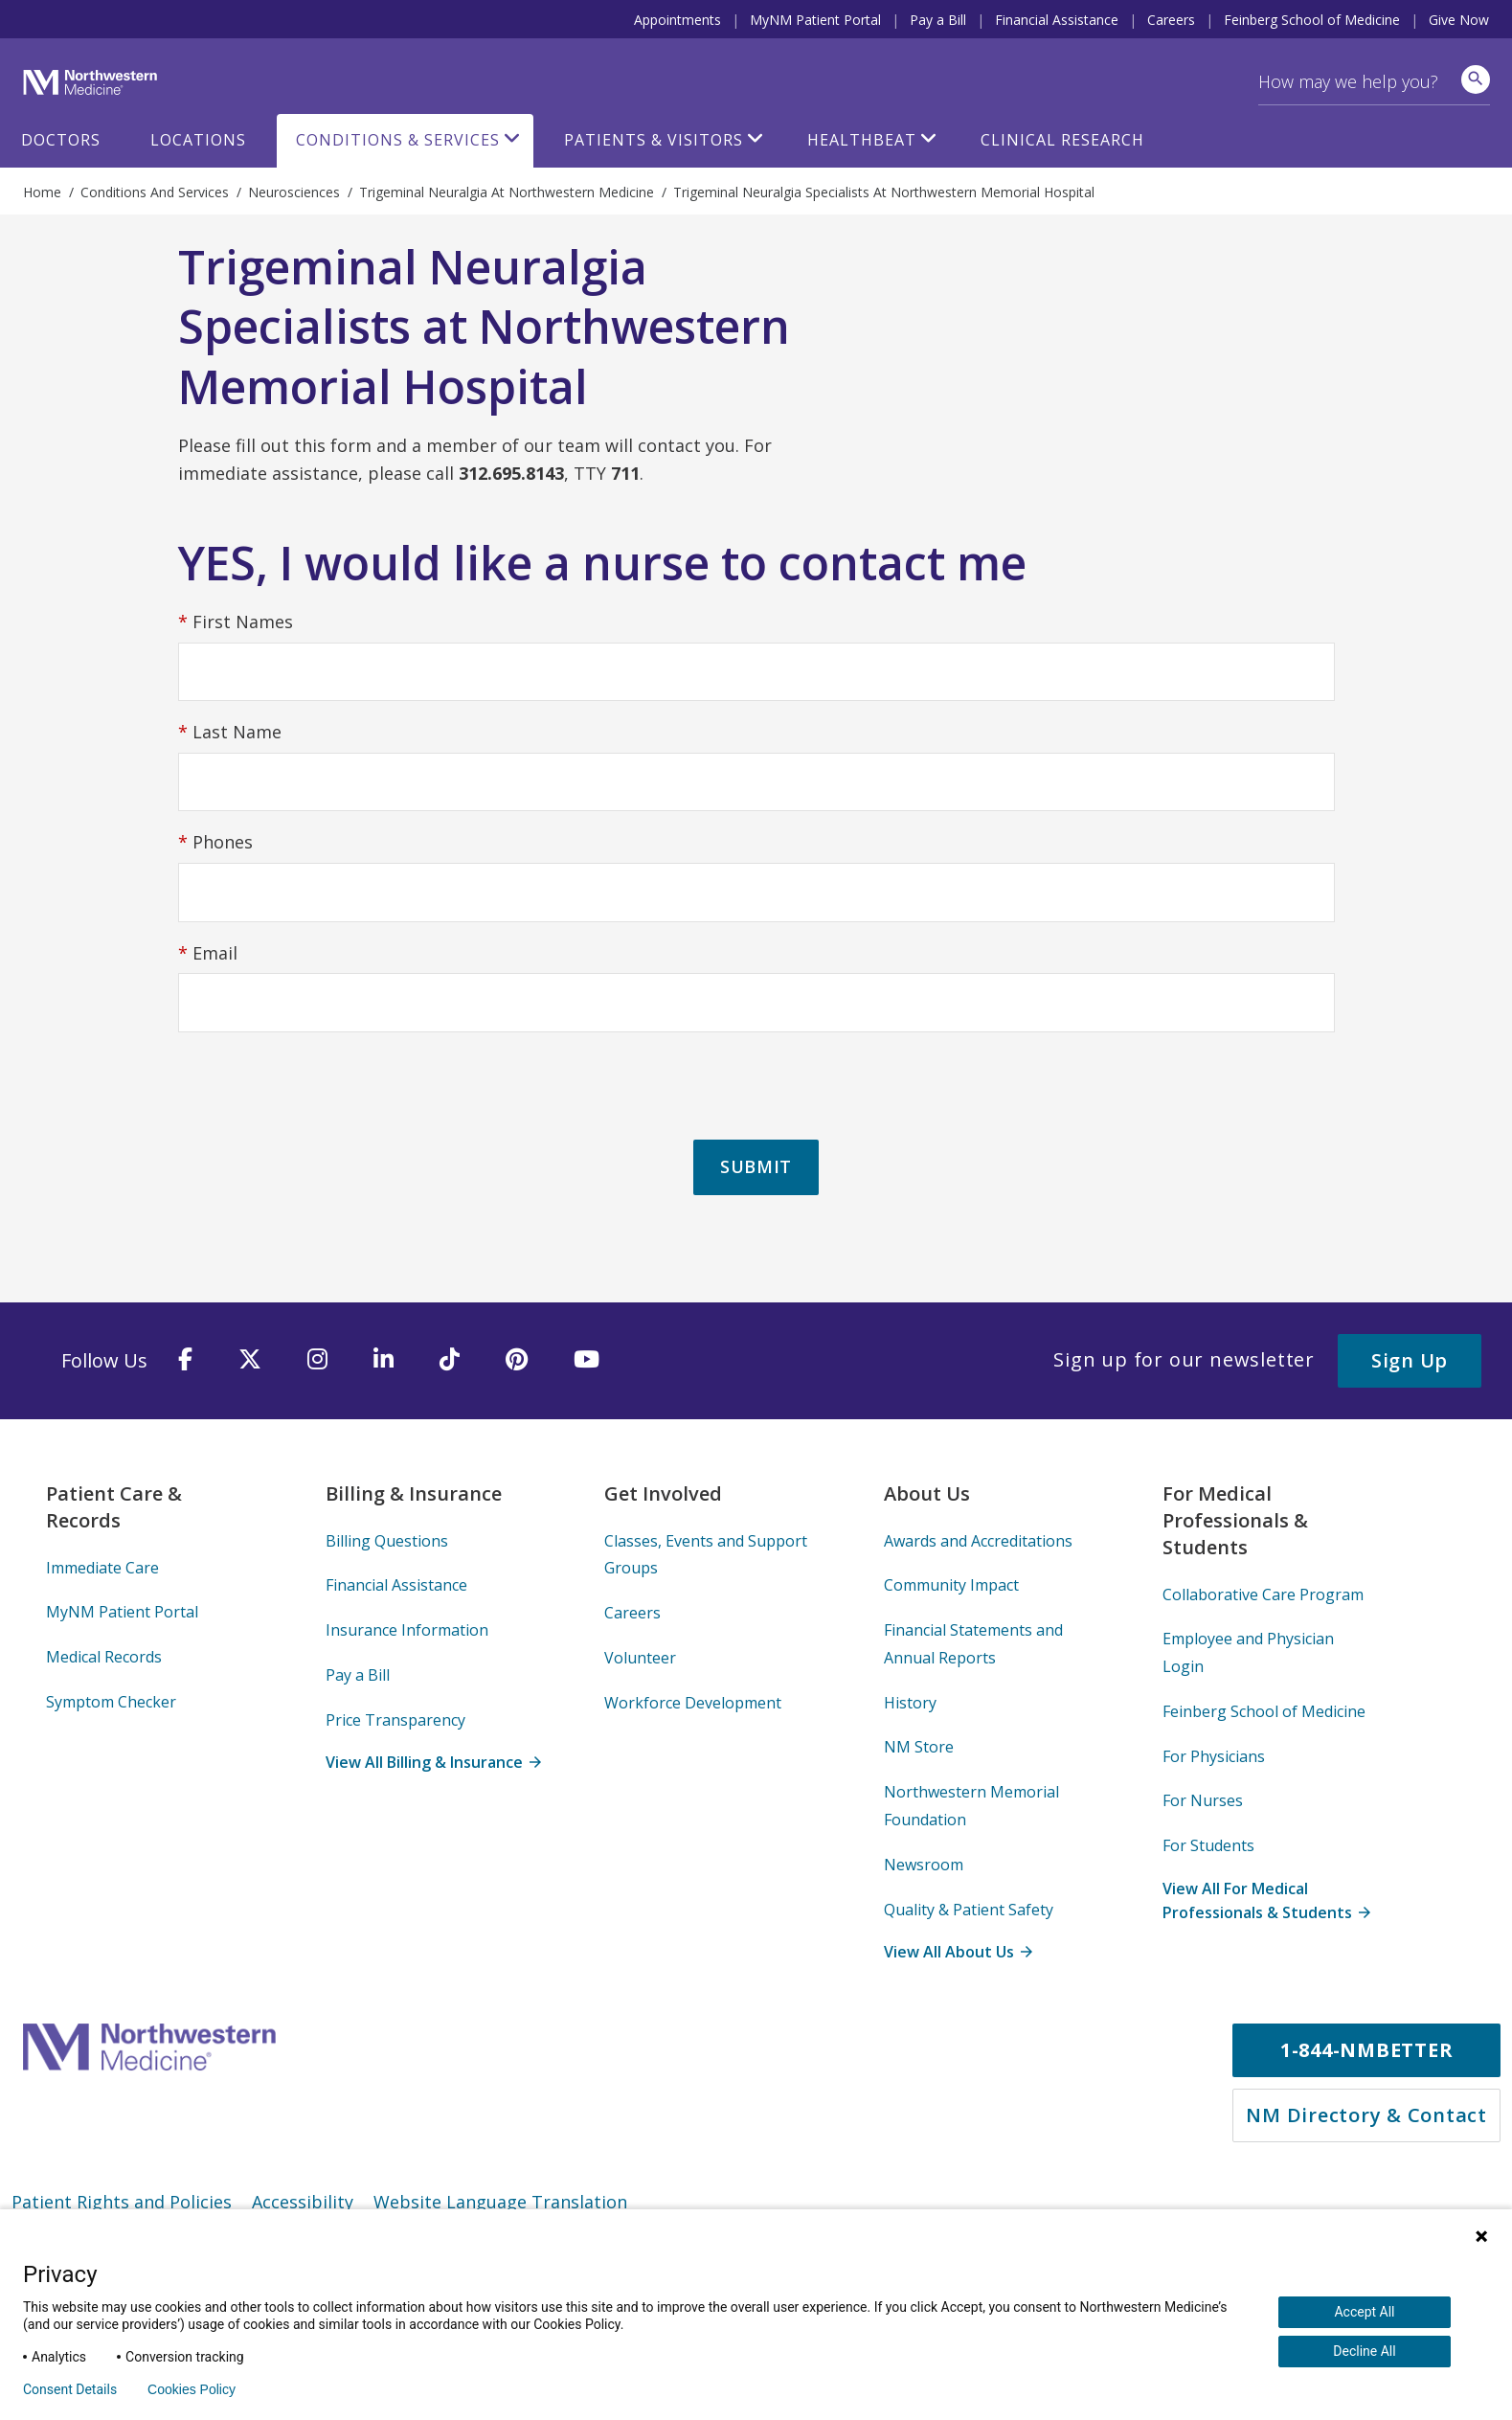 The image size is (1512, 2420). What do you see at coordinates (1364, 2311) in the screenshot?
I see `Accept All` at bounding box center [1364, 2311].